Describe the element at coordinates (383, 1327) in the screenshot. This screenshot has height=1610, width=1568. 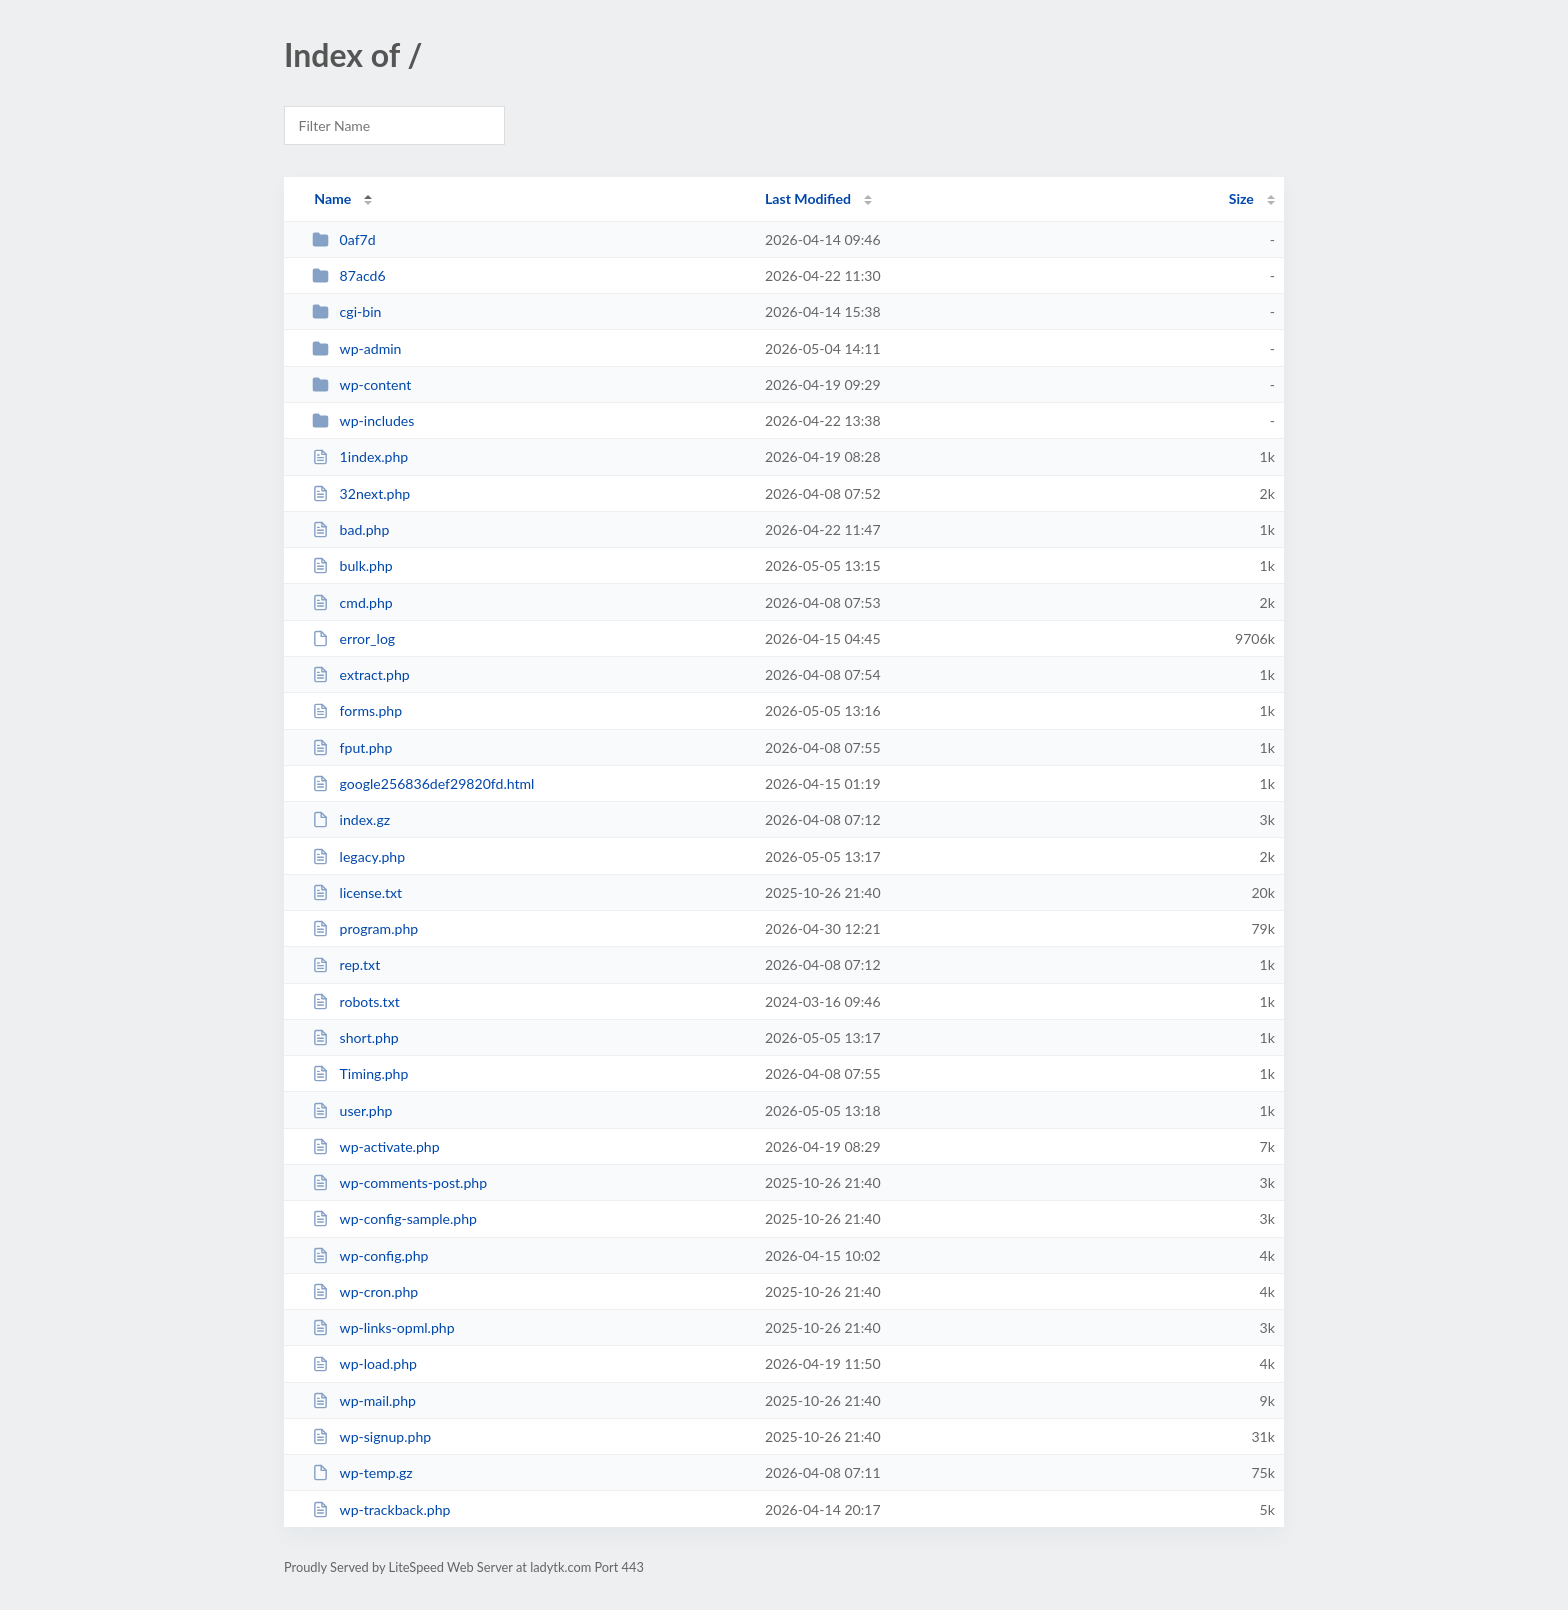
I see `wp-links-opml.php` at that location.